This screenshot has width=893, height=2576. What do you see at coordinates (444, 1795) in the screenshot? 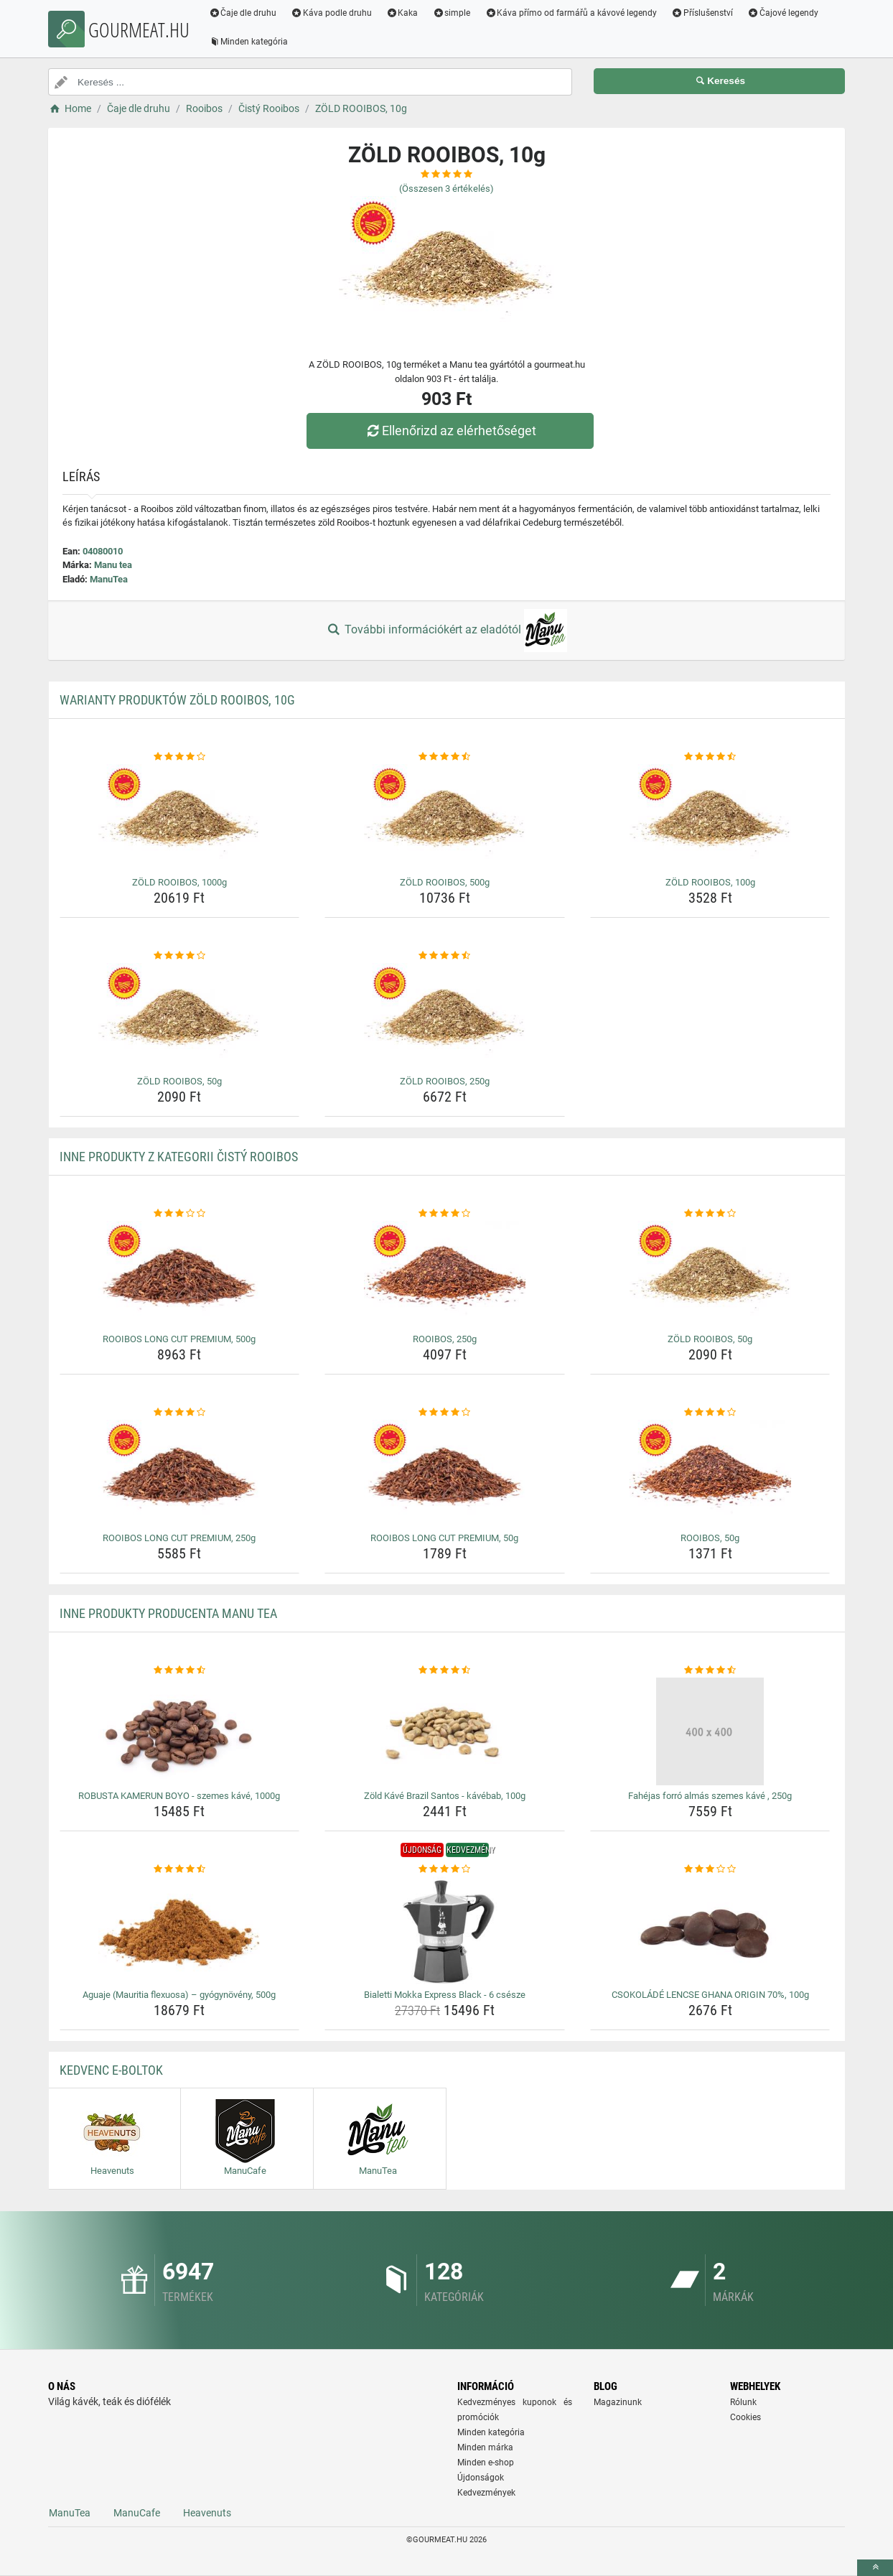
I see `Zöld Kávé Brazil Santos - kávébab, 100g [zold-kave-brazil-santos-kavebab-100g-name]` at bounding box center [444, 1795].